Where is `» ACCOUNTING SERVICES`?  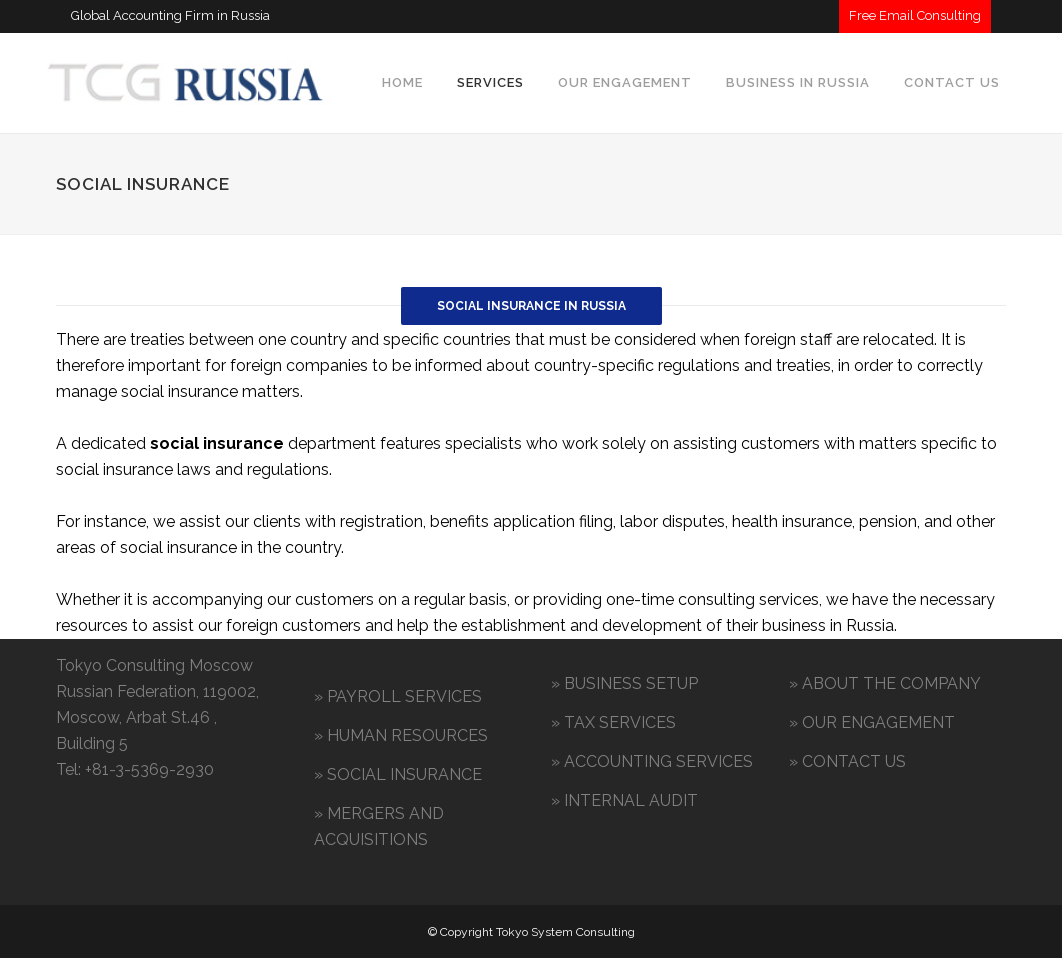 » ACCOUNTING SERVICES is located at coordinates (652, 761).